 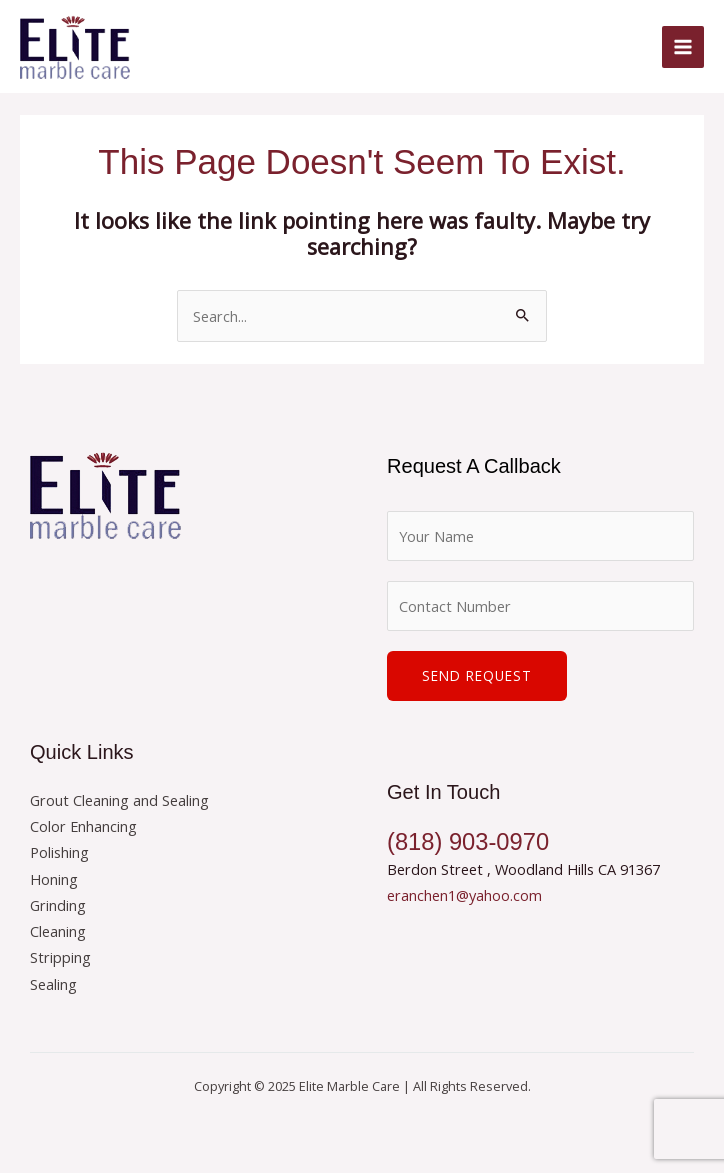 I want to click on Stripping, so click(x=60, y=957).